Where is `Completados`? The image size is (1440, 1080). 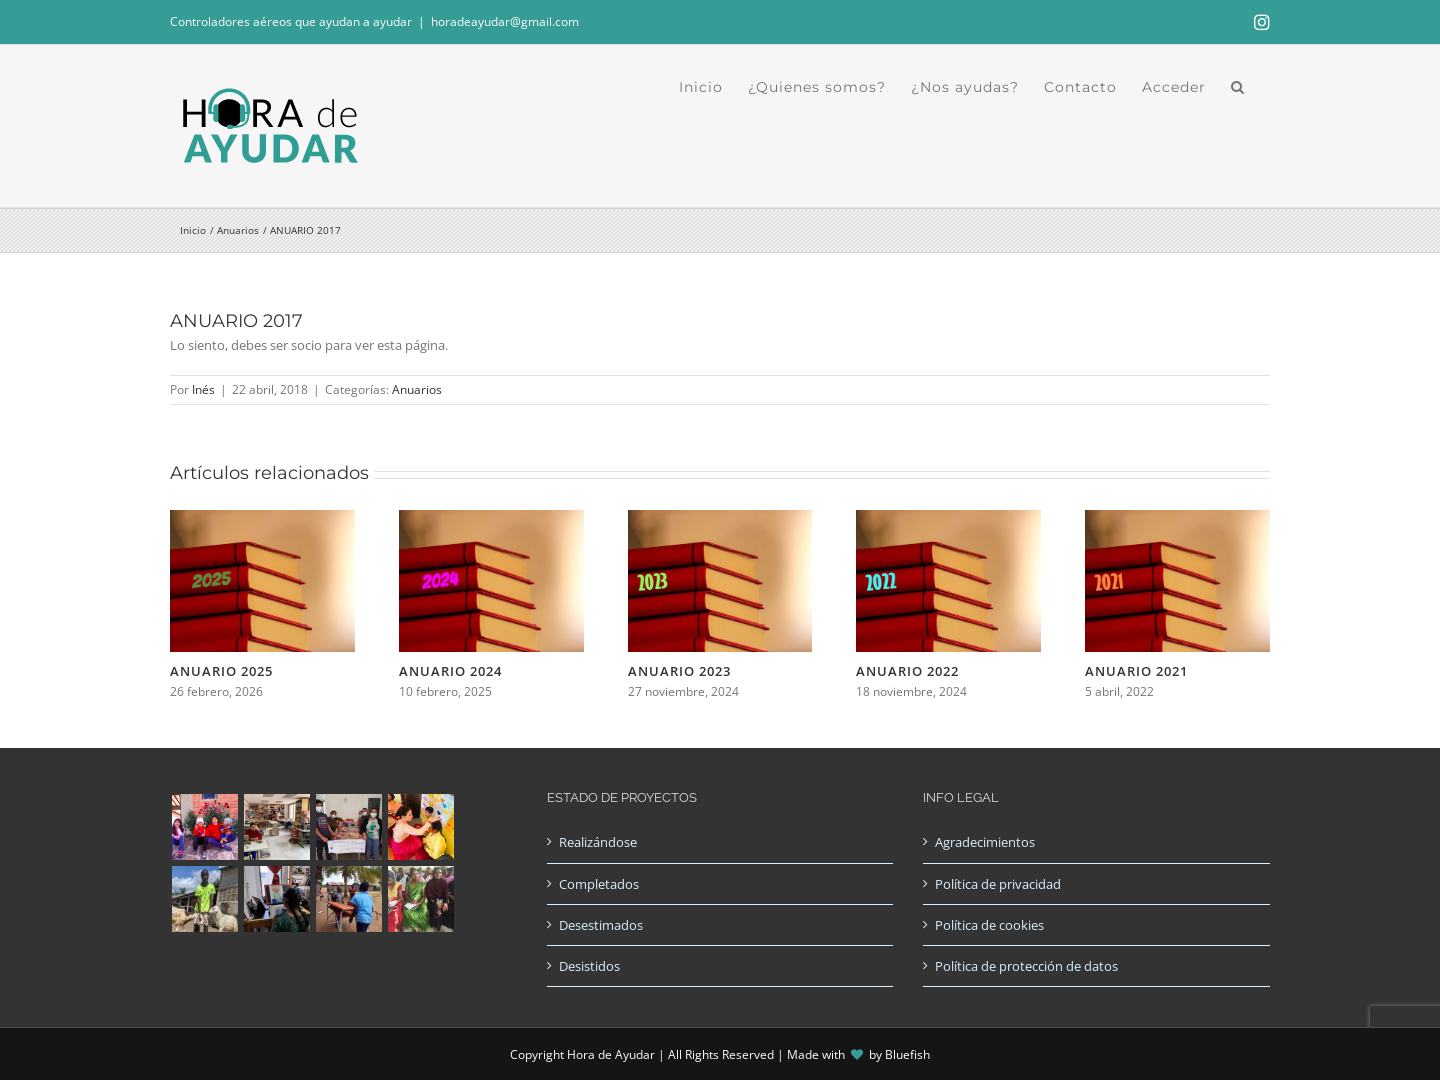 Completados is located at coordinates (599, 884).